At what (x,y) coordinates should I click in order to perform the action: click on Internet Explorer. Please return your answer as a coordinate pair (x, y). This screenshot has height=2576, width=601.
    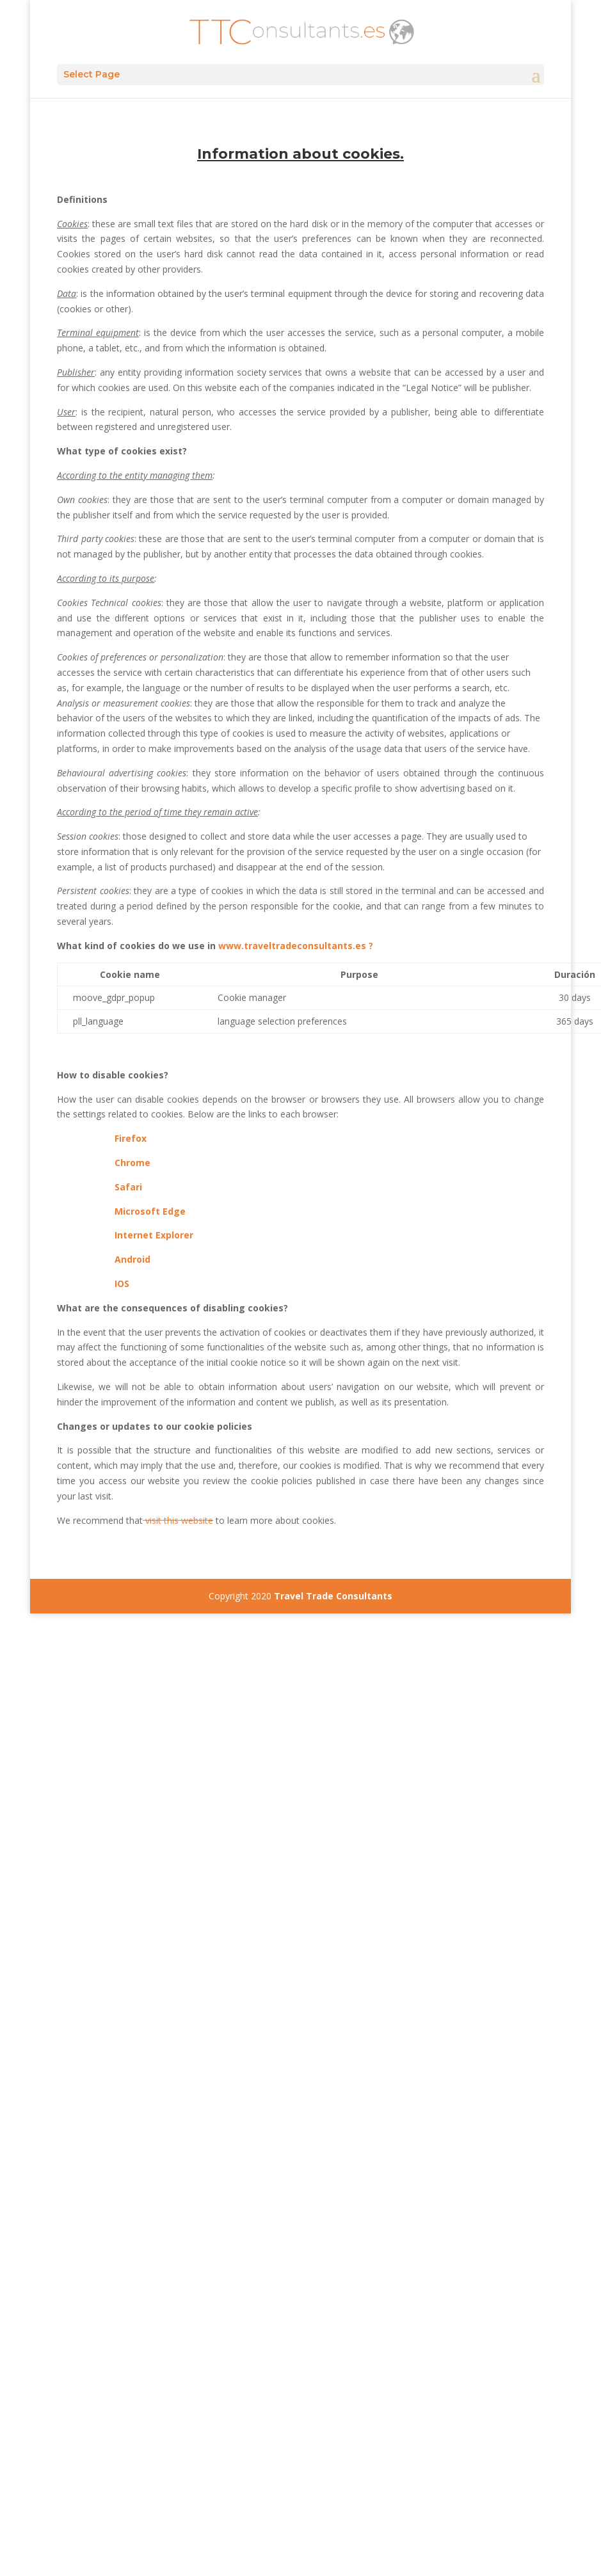
    Looking at the image, I should click on (154, 1235).